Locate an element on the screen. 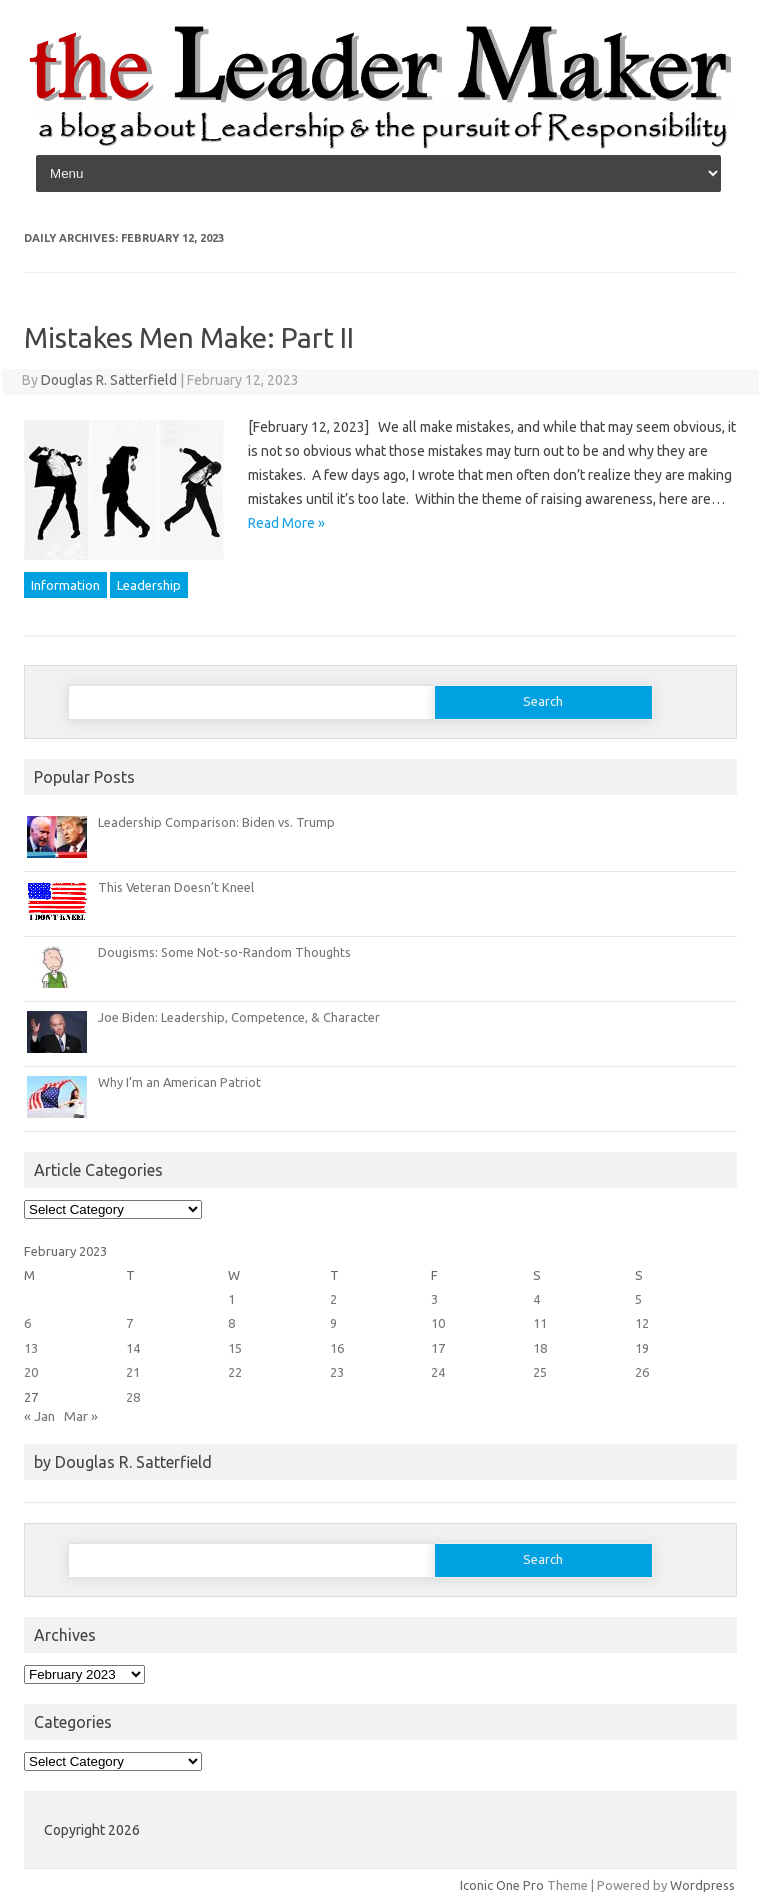  28 [Posts published on February 28, 2023] is located at coordinates (133, 1397).